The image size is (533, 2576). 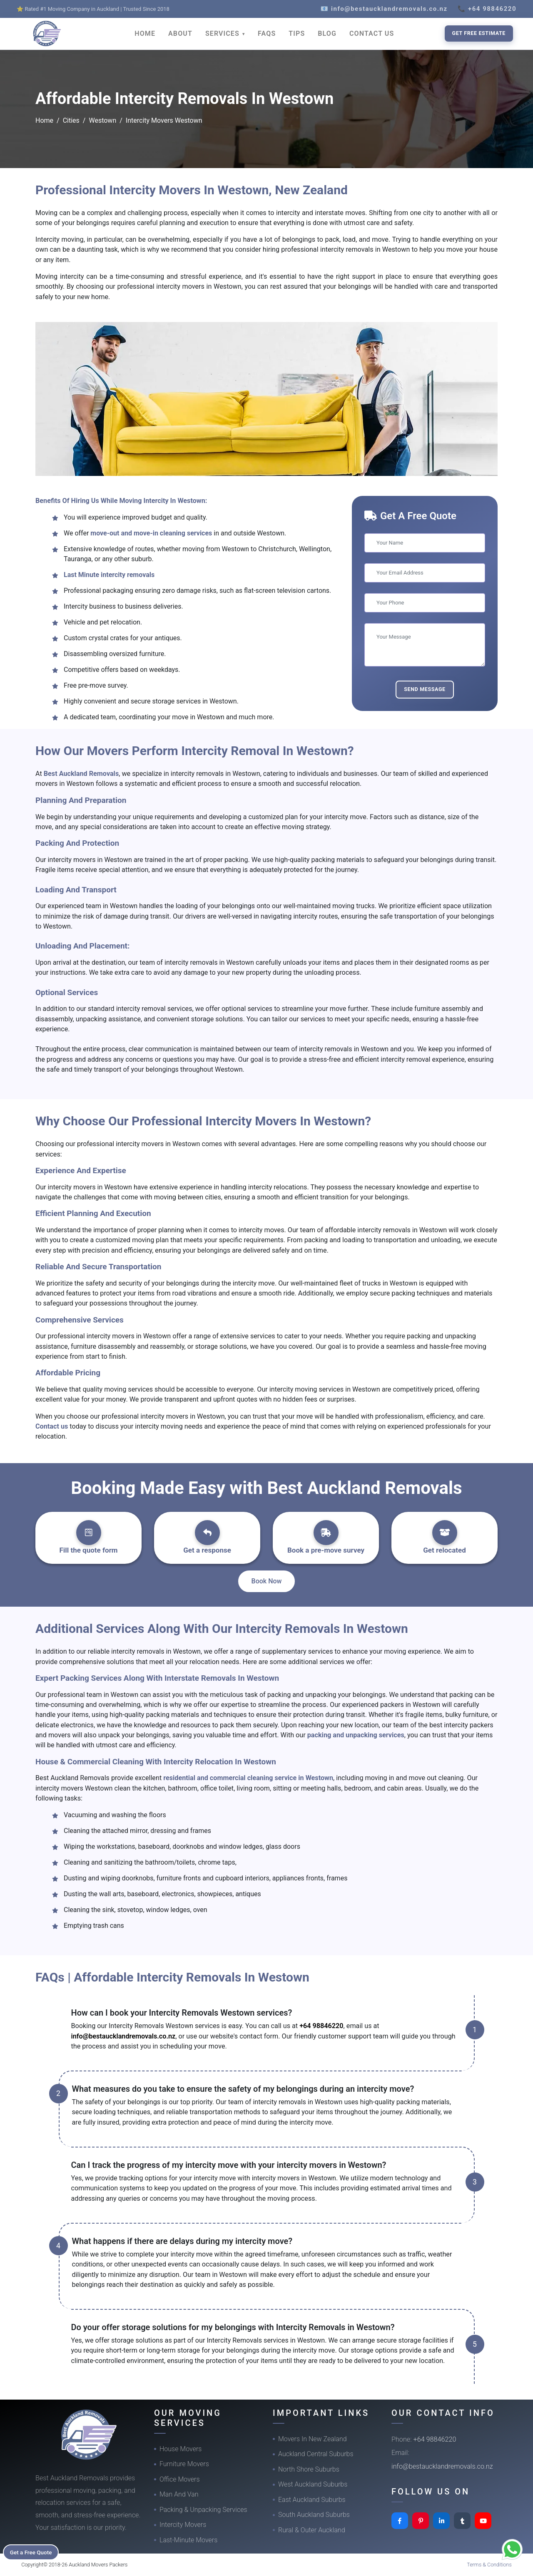 I want to click on House Movers, so click(x=180, y=2449).